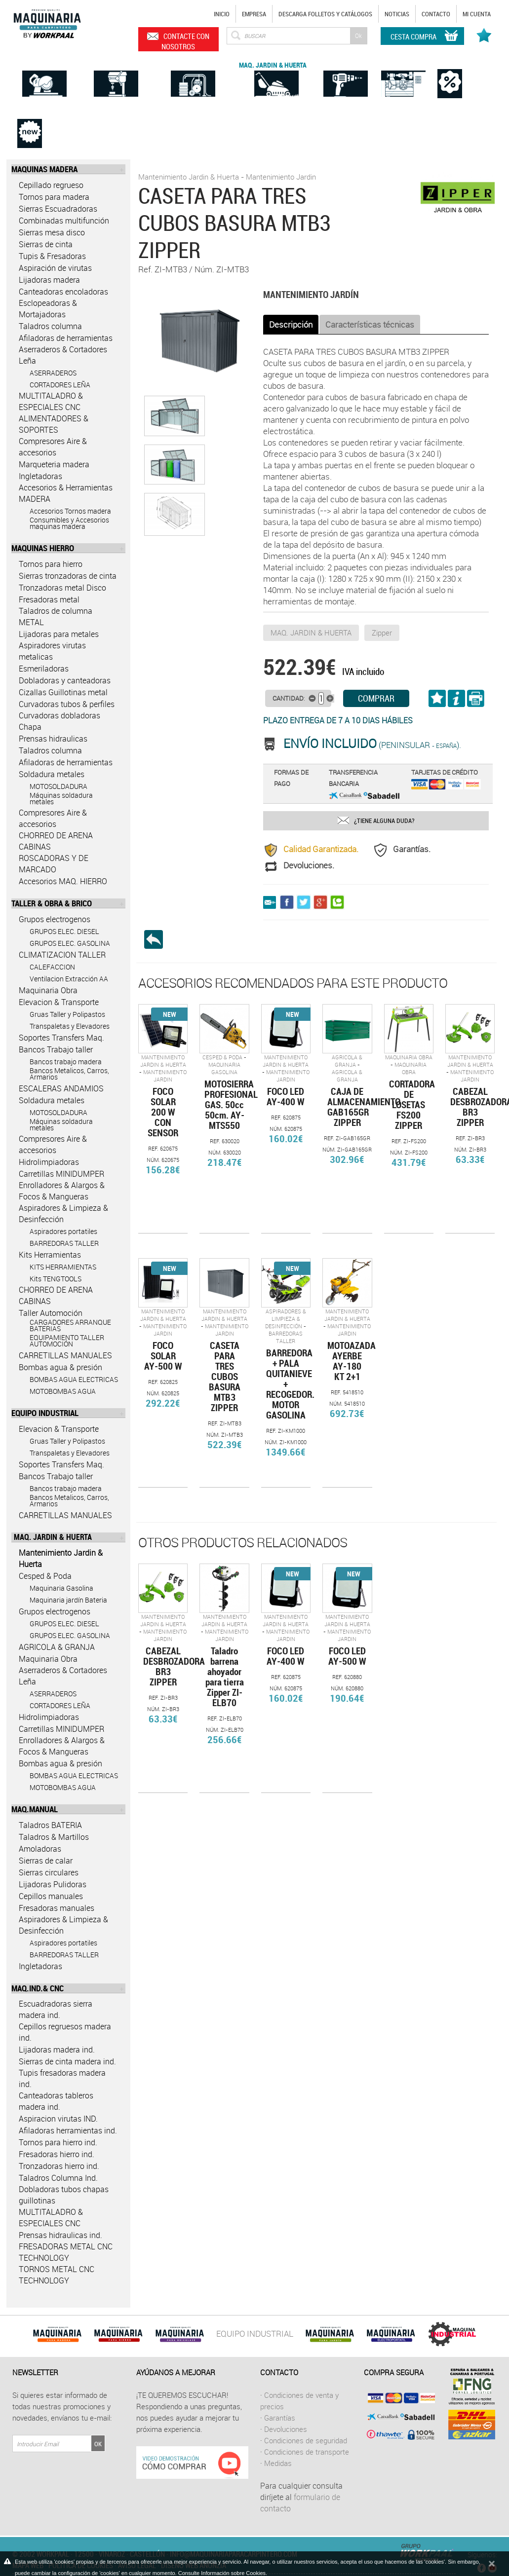 This screenshot has height=2576, width=509. What do you see at coordinates (40, 1848) in the screenshot?
I see `Amoladoras` at bounding box center [40, 1848].